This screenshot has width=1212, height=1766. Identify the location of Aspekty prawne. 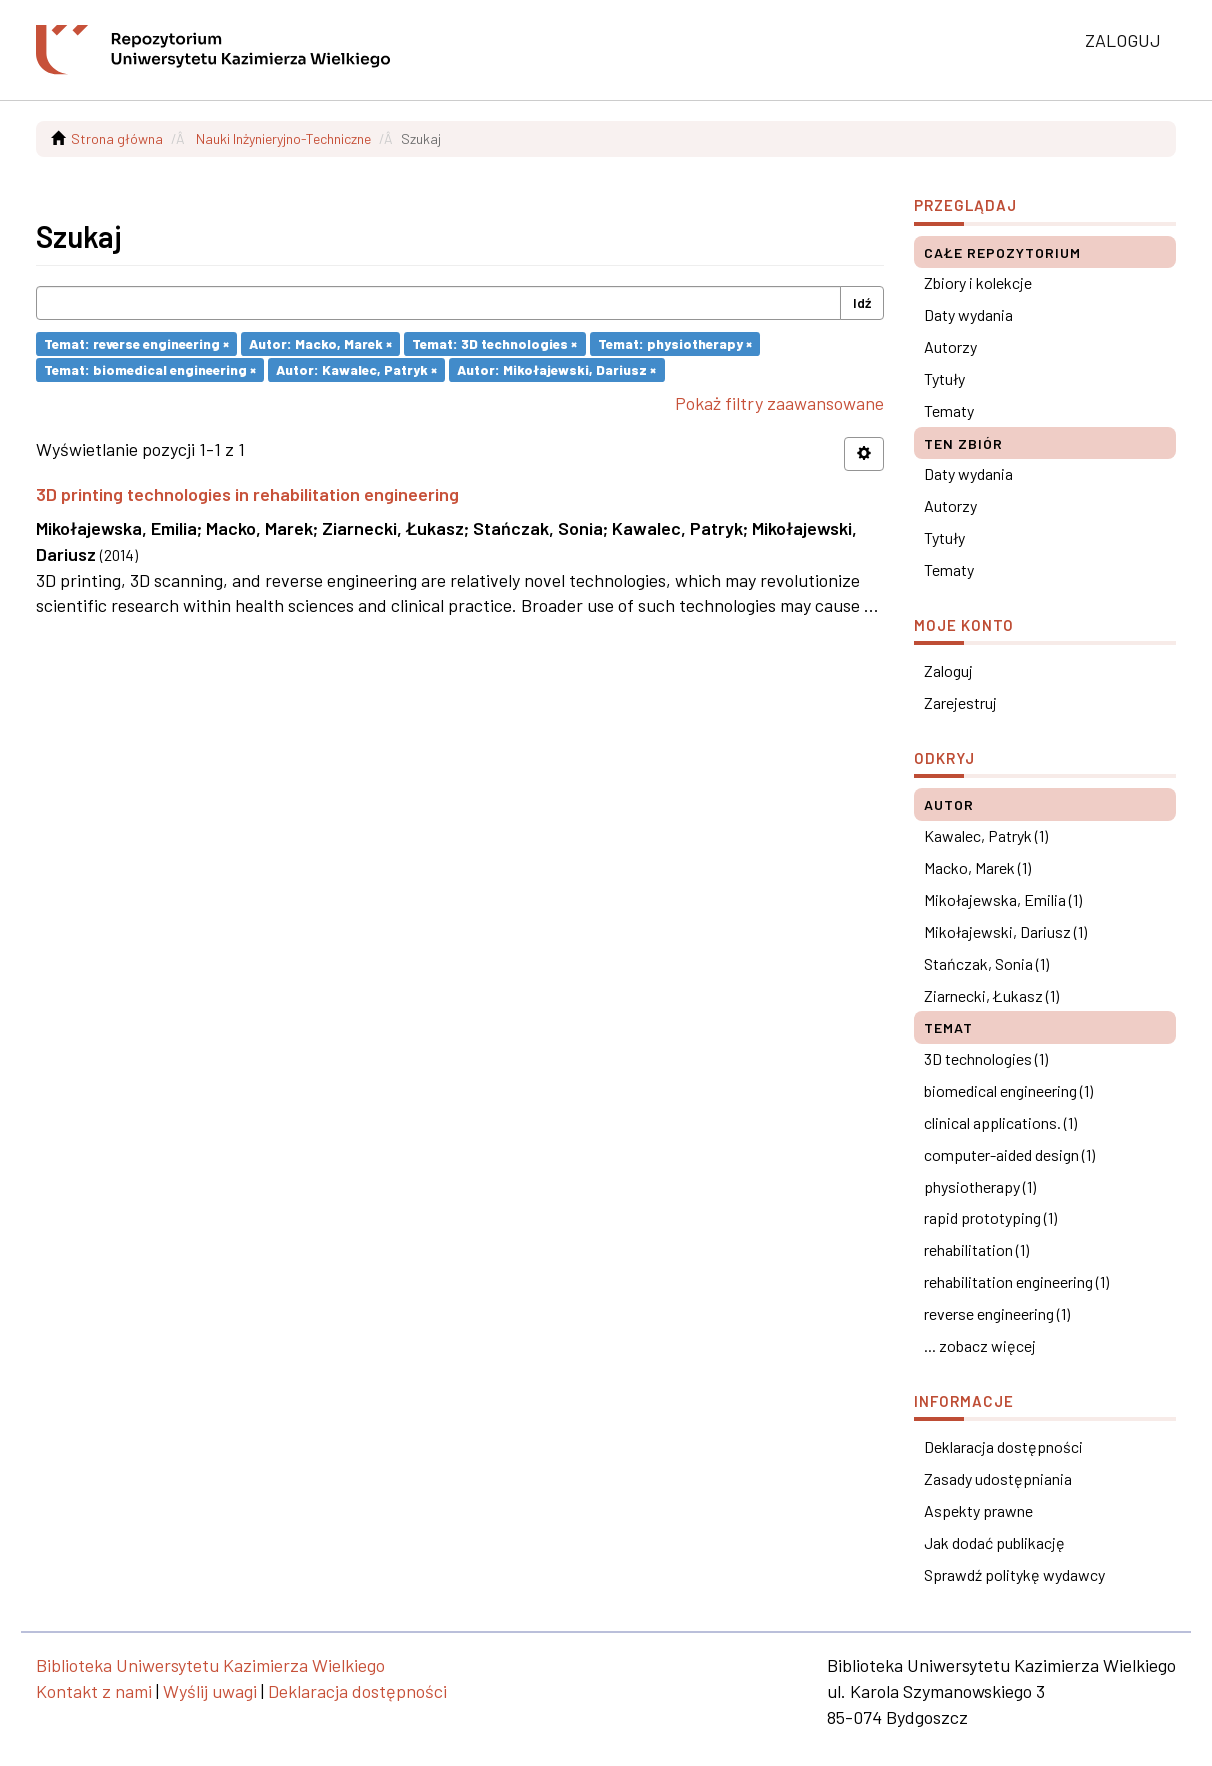
(978, 1510).